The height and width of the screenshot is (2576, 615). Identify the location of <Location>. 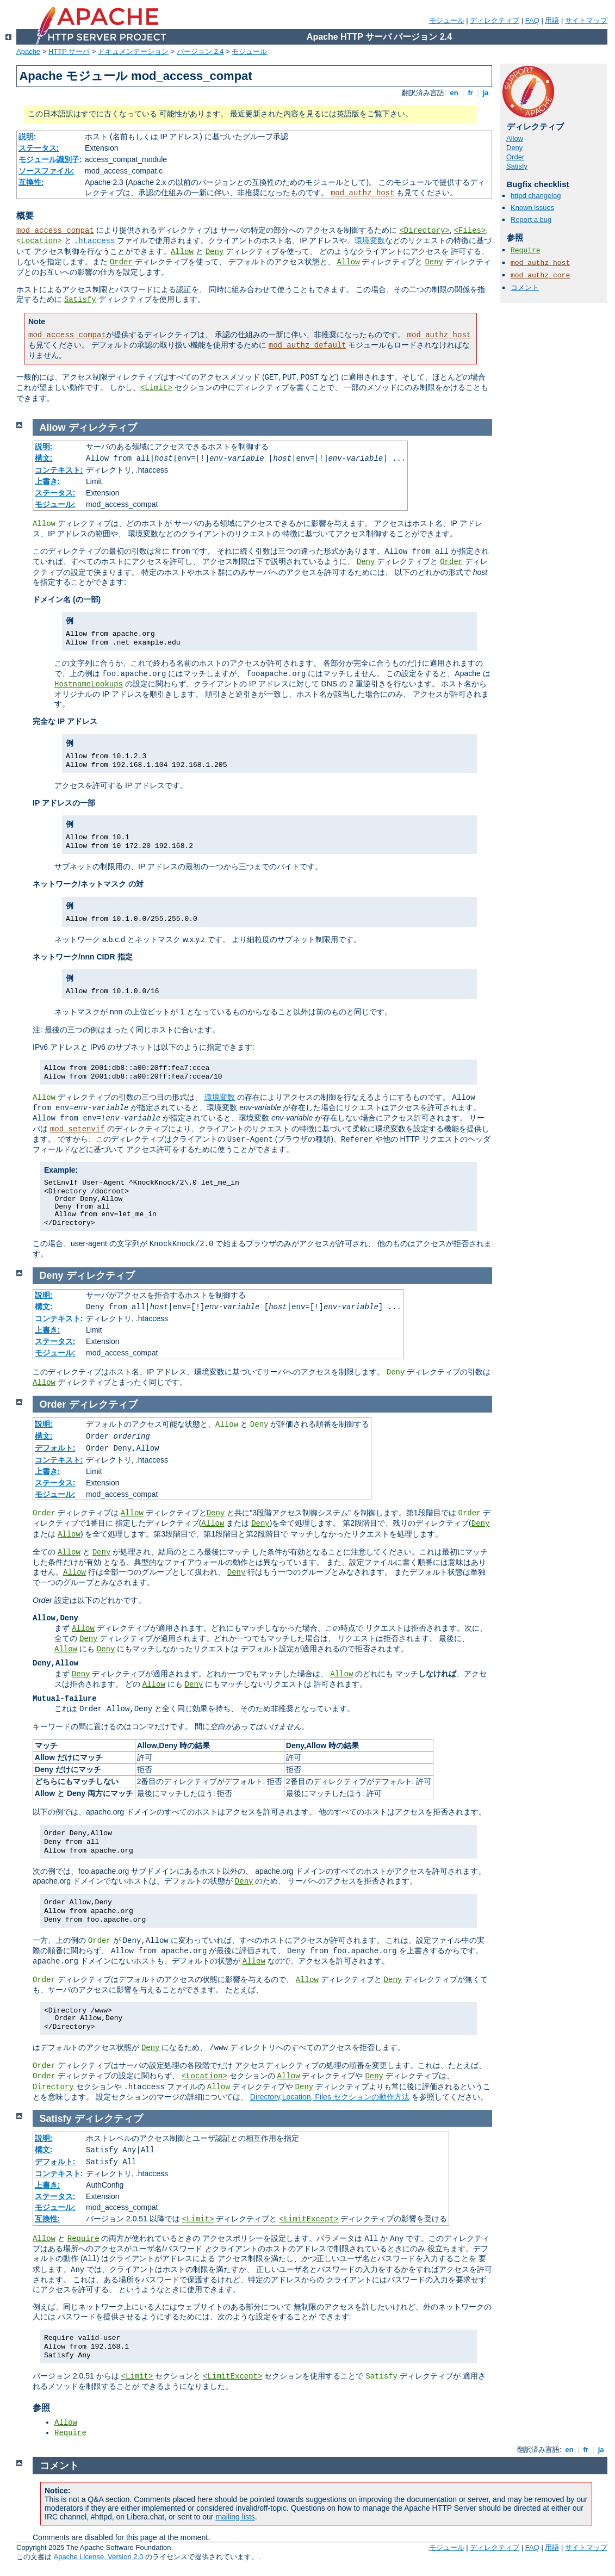
(39, 241).